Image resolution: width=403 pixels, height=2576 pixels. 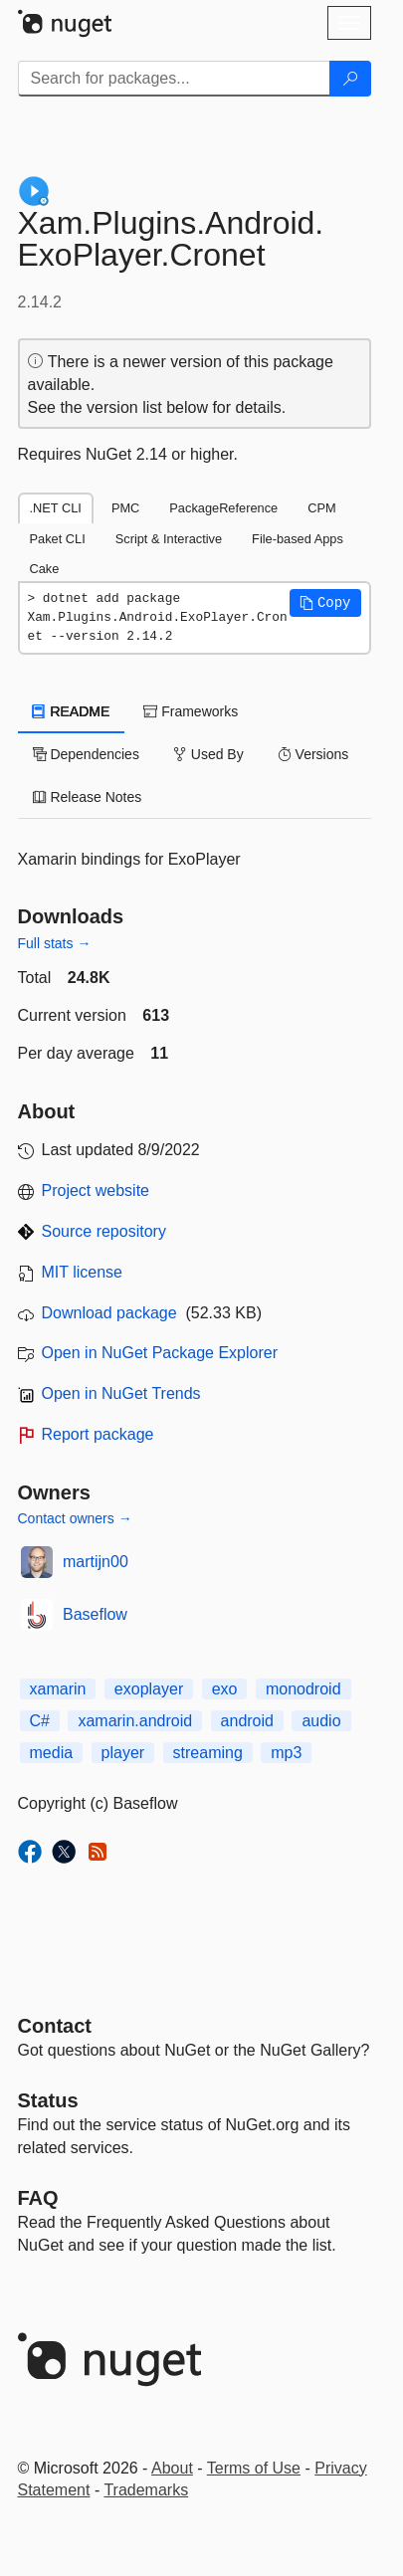 What do you see at coordinates (148, 1689) in the screenshot?
I see `exoplayer` at bounding box center [148, 1689].